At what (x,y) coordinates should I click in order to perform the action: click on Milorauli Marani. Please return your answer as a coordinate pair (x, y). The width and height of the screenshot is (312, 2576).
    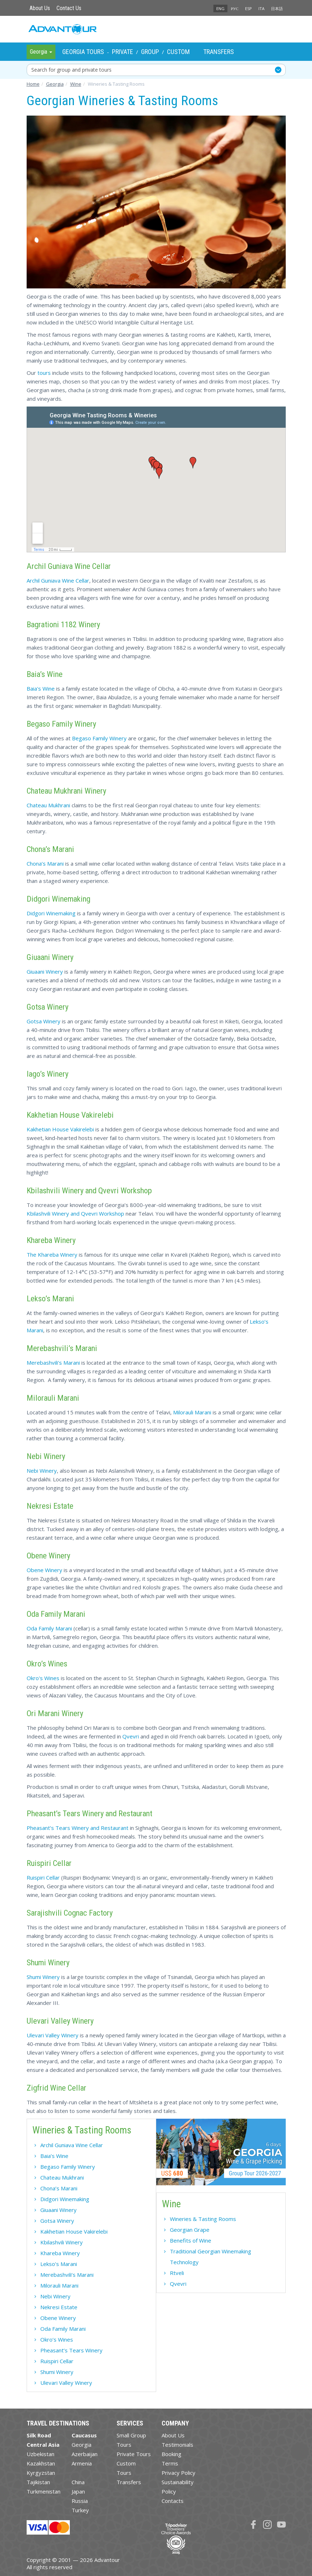
    Looking at the image, I should click on (192, 1412).